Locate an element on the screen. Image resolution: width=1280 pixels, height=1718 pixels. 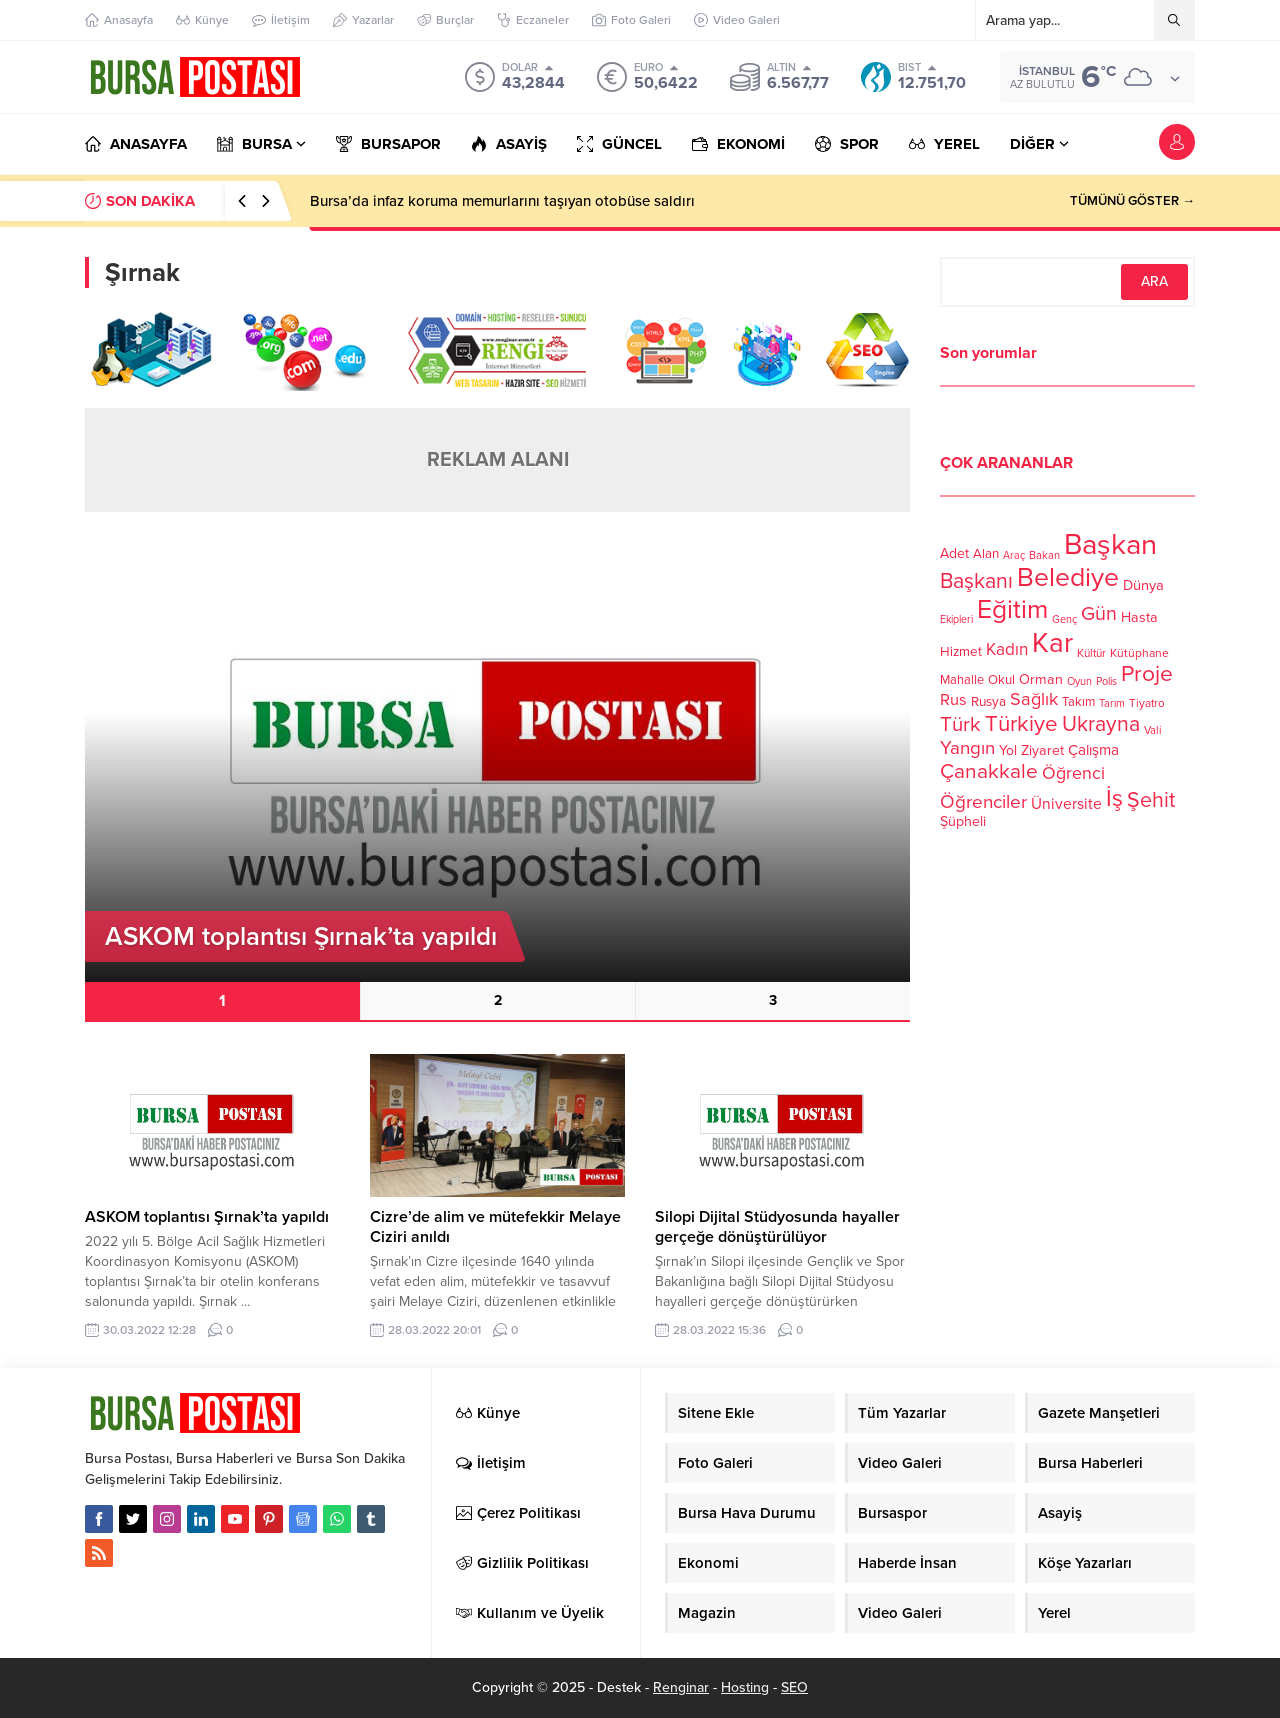
Yangın [Yangın (213 öge)] is located at coordinates (967, 748).